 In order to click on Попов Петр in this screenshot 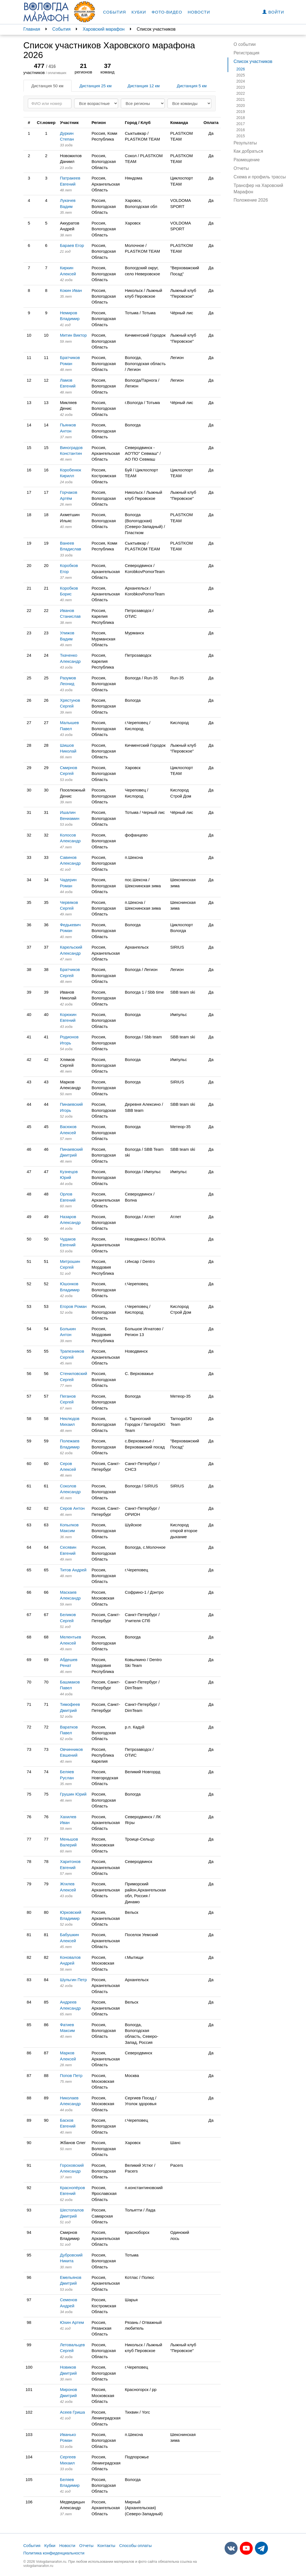, I will do `click(71, 2075)`.